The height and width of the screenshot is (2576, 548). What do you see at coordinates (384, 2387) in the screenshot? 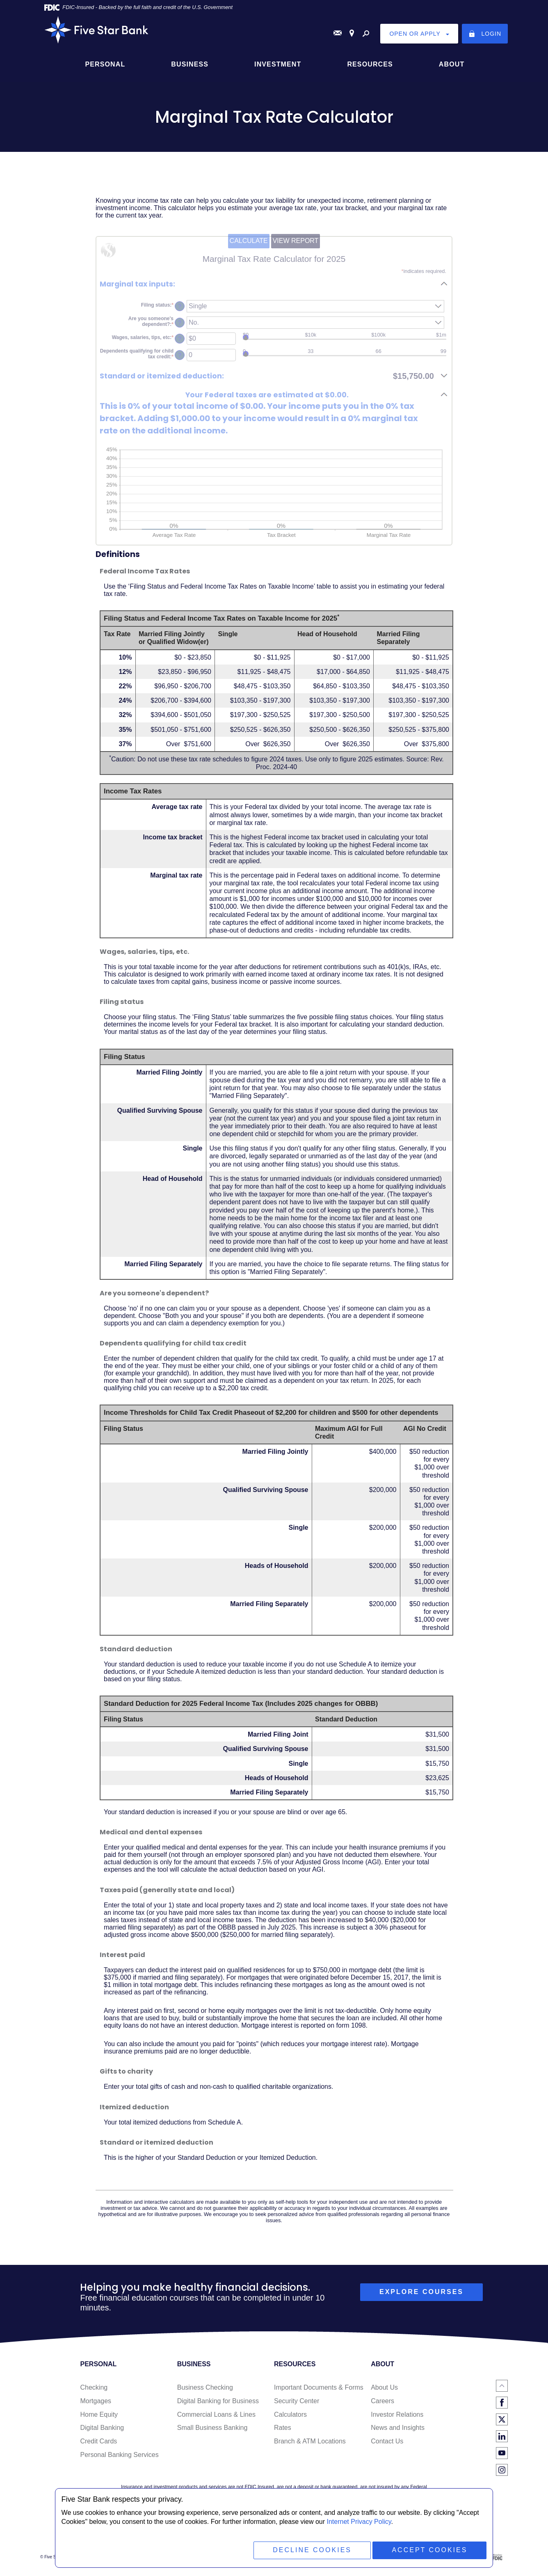
I see `About Us` at bounding box center [384, 2387].